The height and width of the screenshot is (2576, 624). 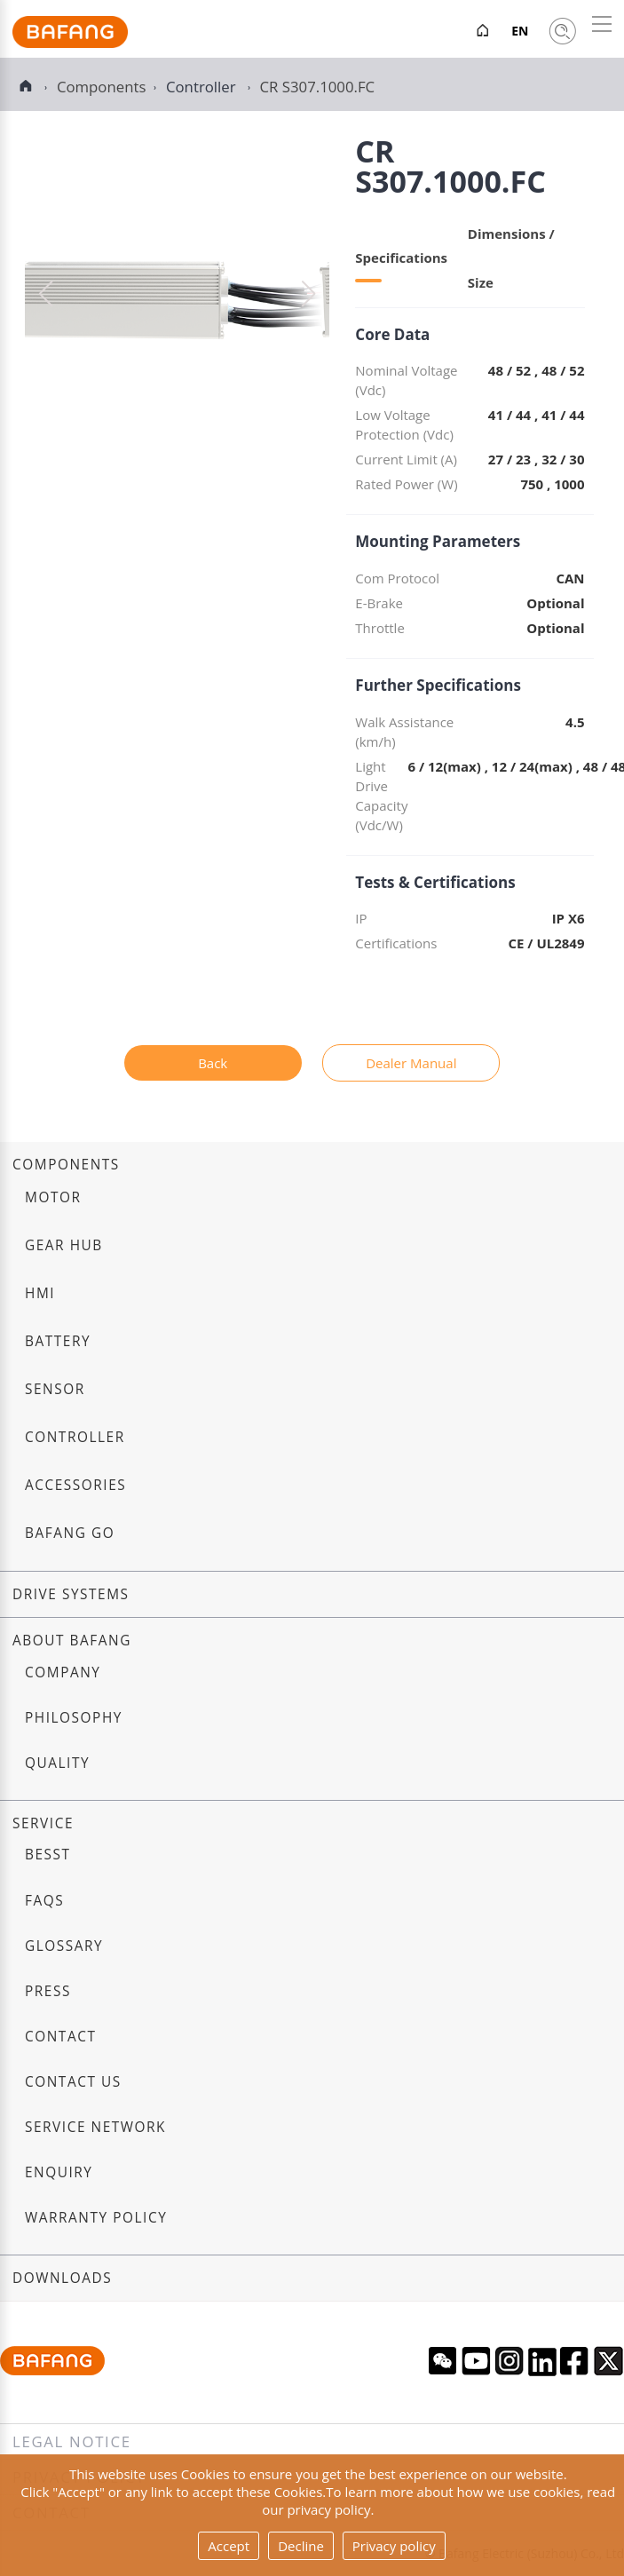 What do you see at coordinates (73, 1717) in the screenshot?
I see `Philosophy` at bounding box center [73, 1717].